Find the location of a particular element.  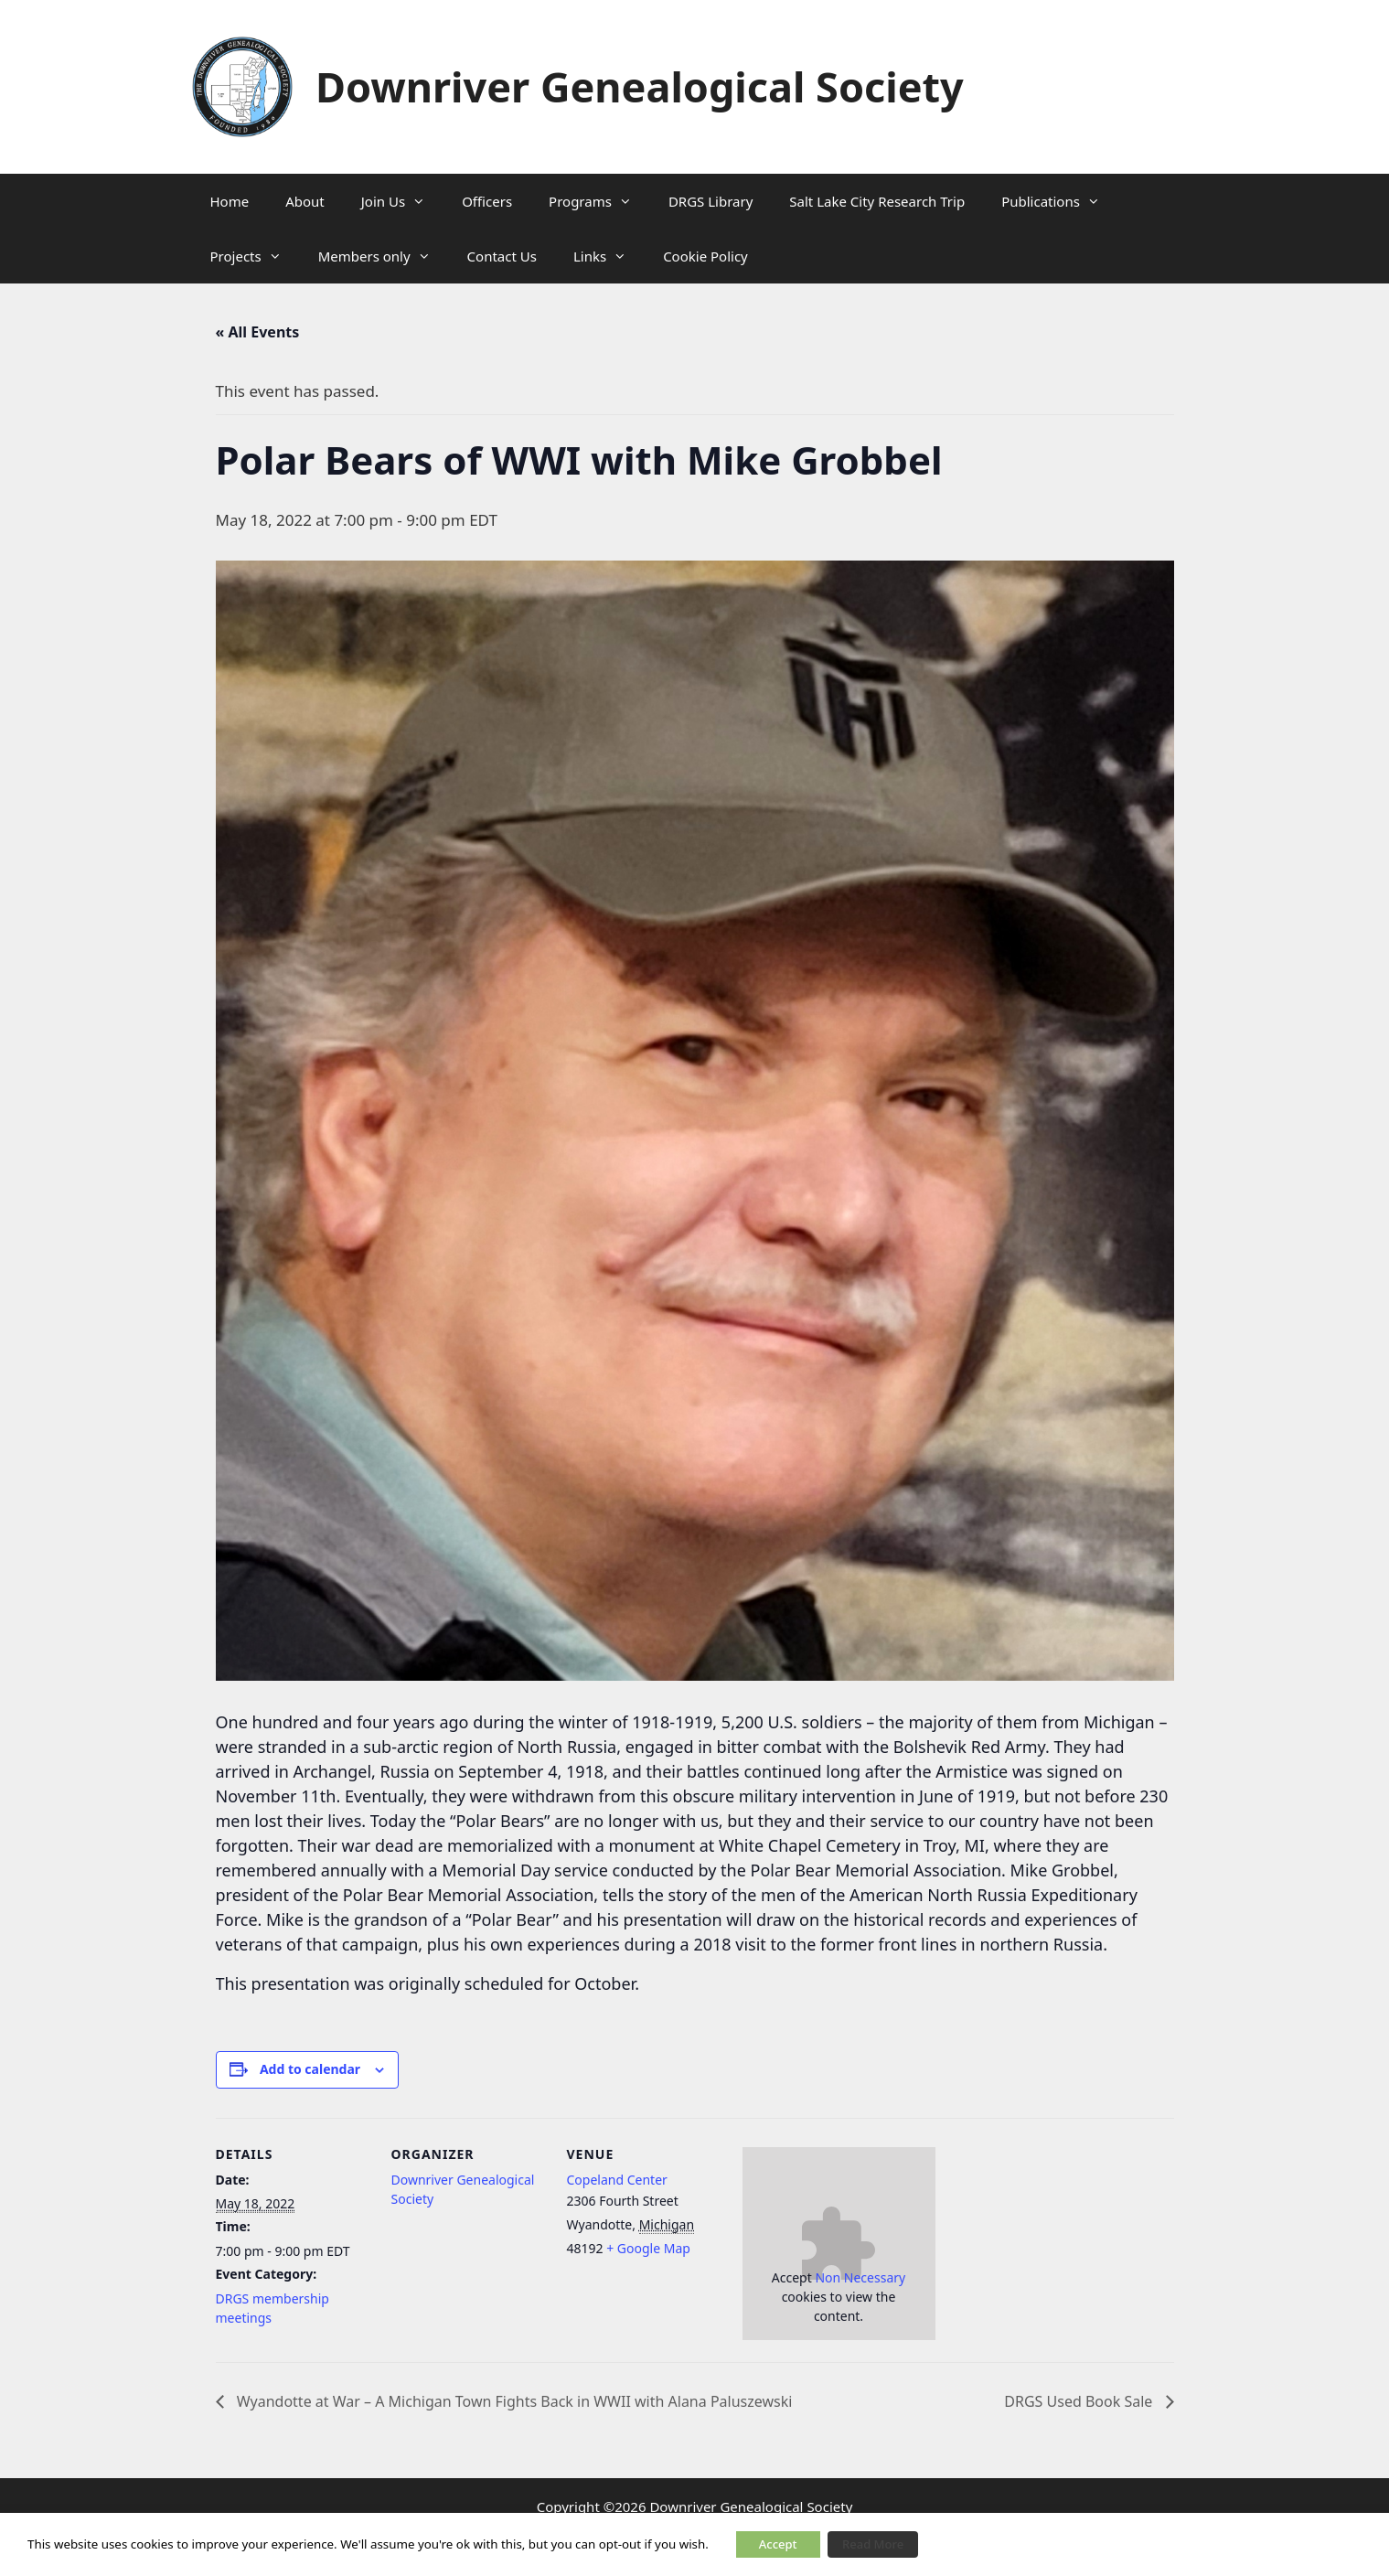

+ Google Map is located at coordinates (648, 2248).